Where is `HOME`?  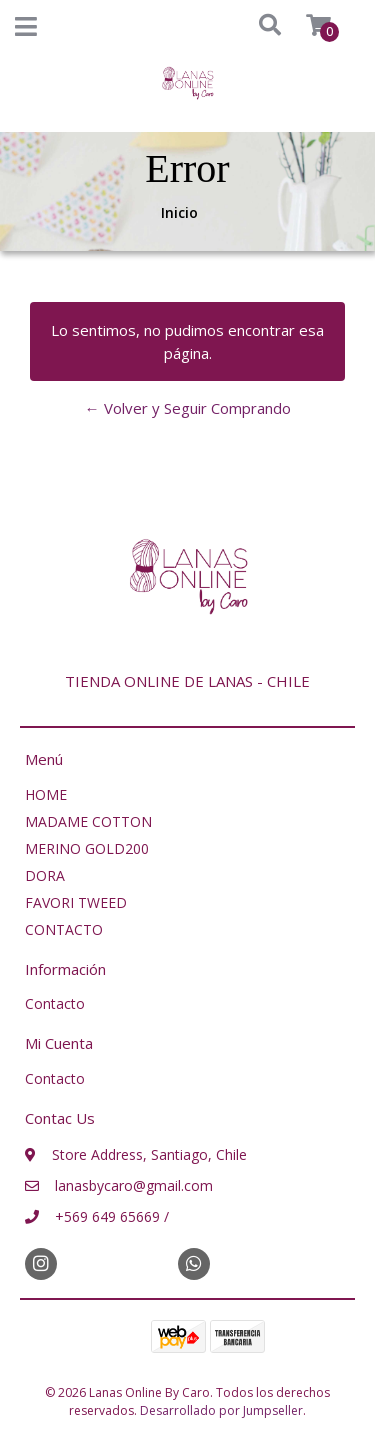 HOME is located at coordinates (46, 794).